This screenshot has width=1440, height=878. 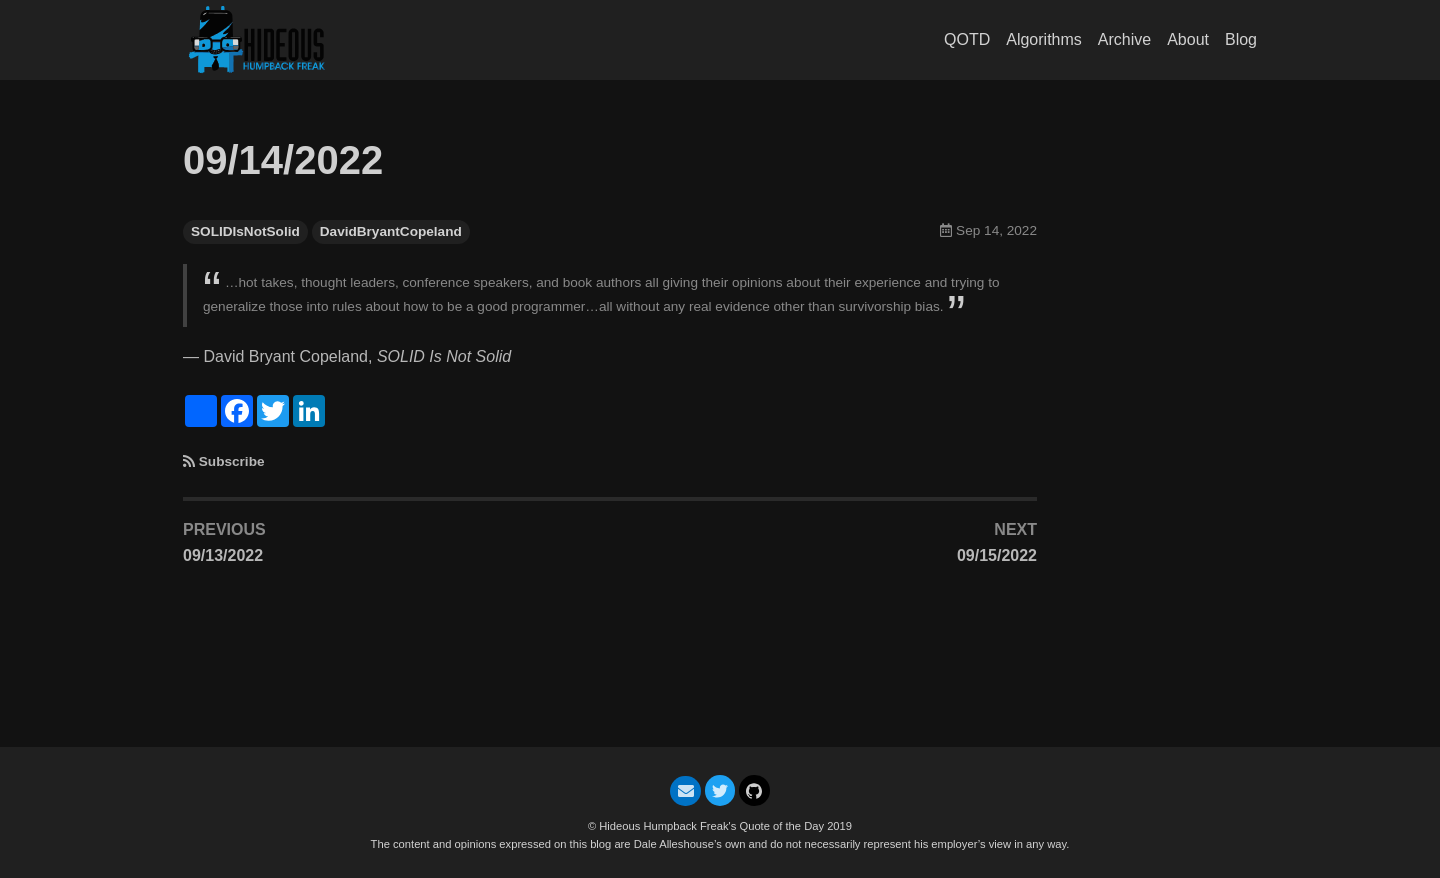 What do you see at coordinates (223, 555) in the screenshot?
I see `09/13/2022` at bounding box center [223, 555].